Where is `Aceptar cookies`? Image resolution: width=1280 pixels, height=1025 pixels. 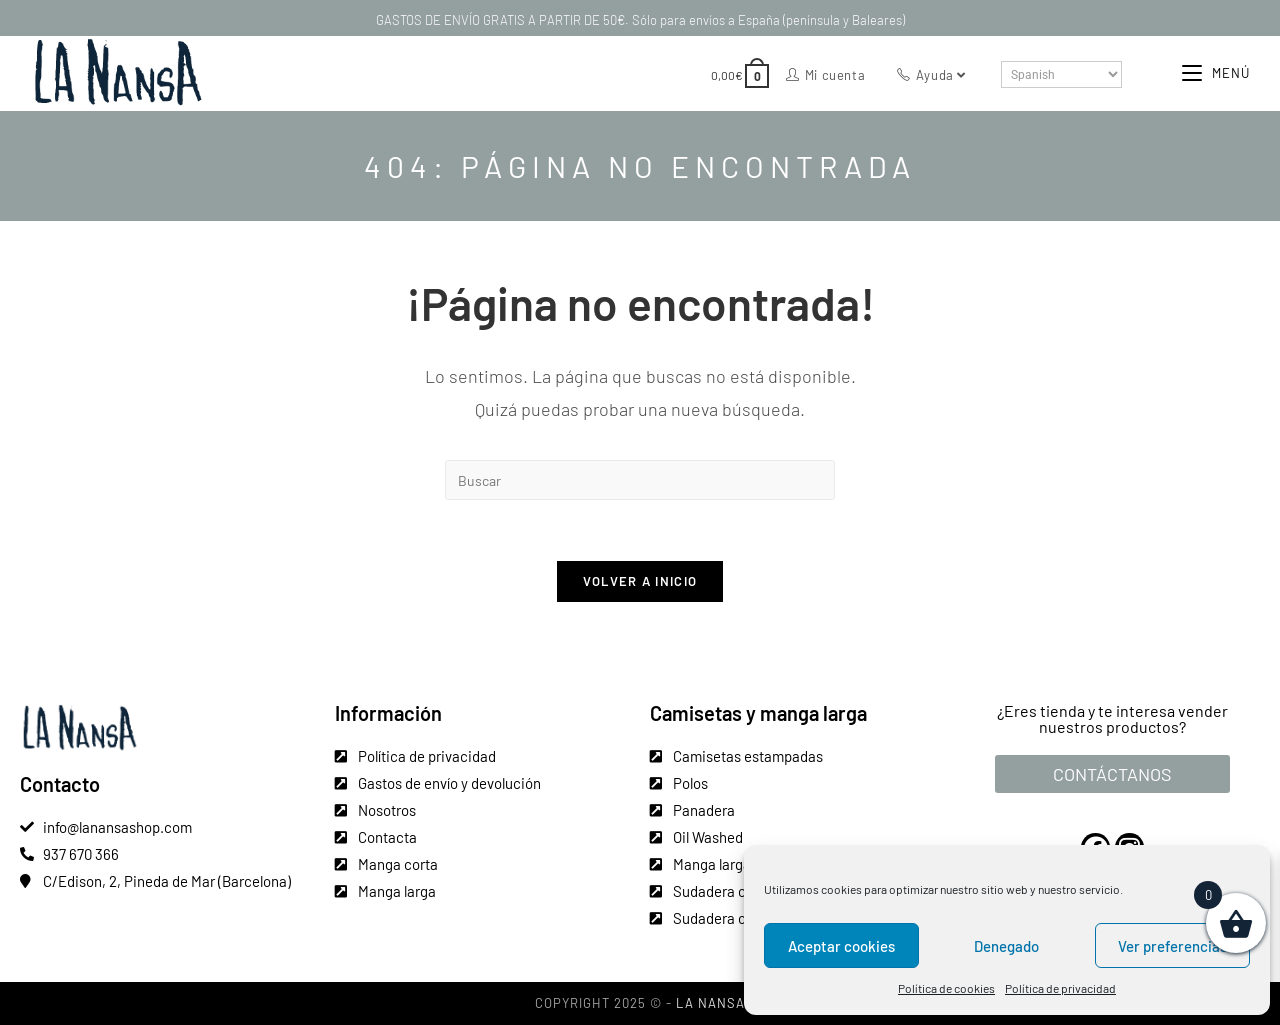 Aceptar cookies is located at coordinates (841, 946).